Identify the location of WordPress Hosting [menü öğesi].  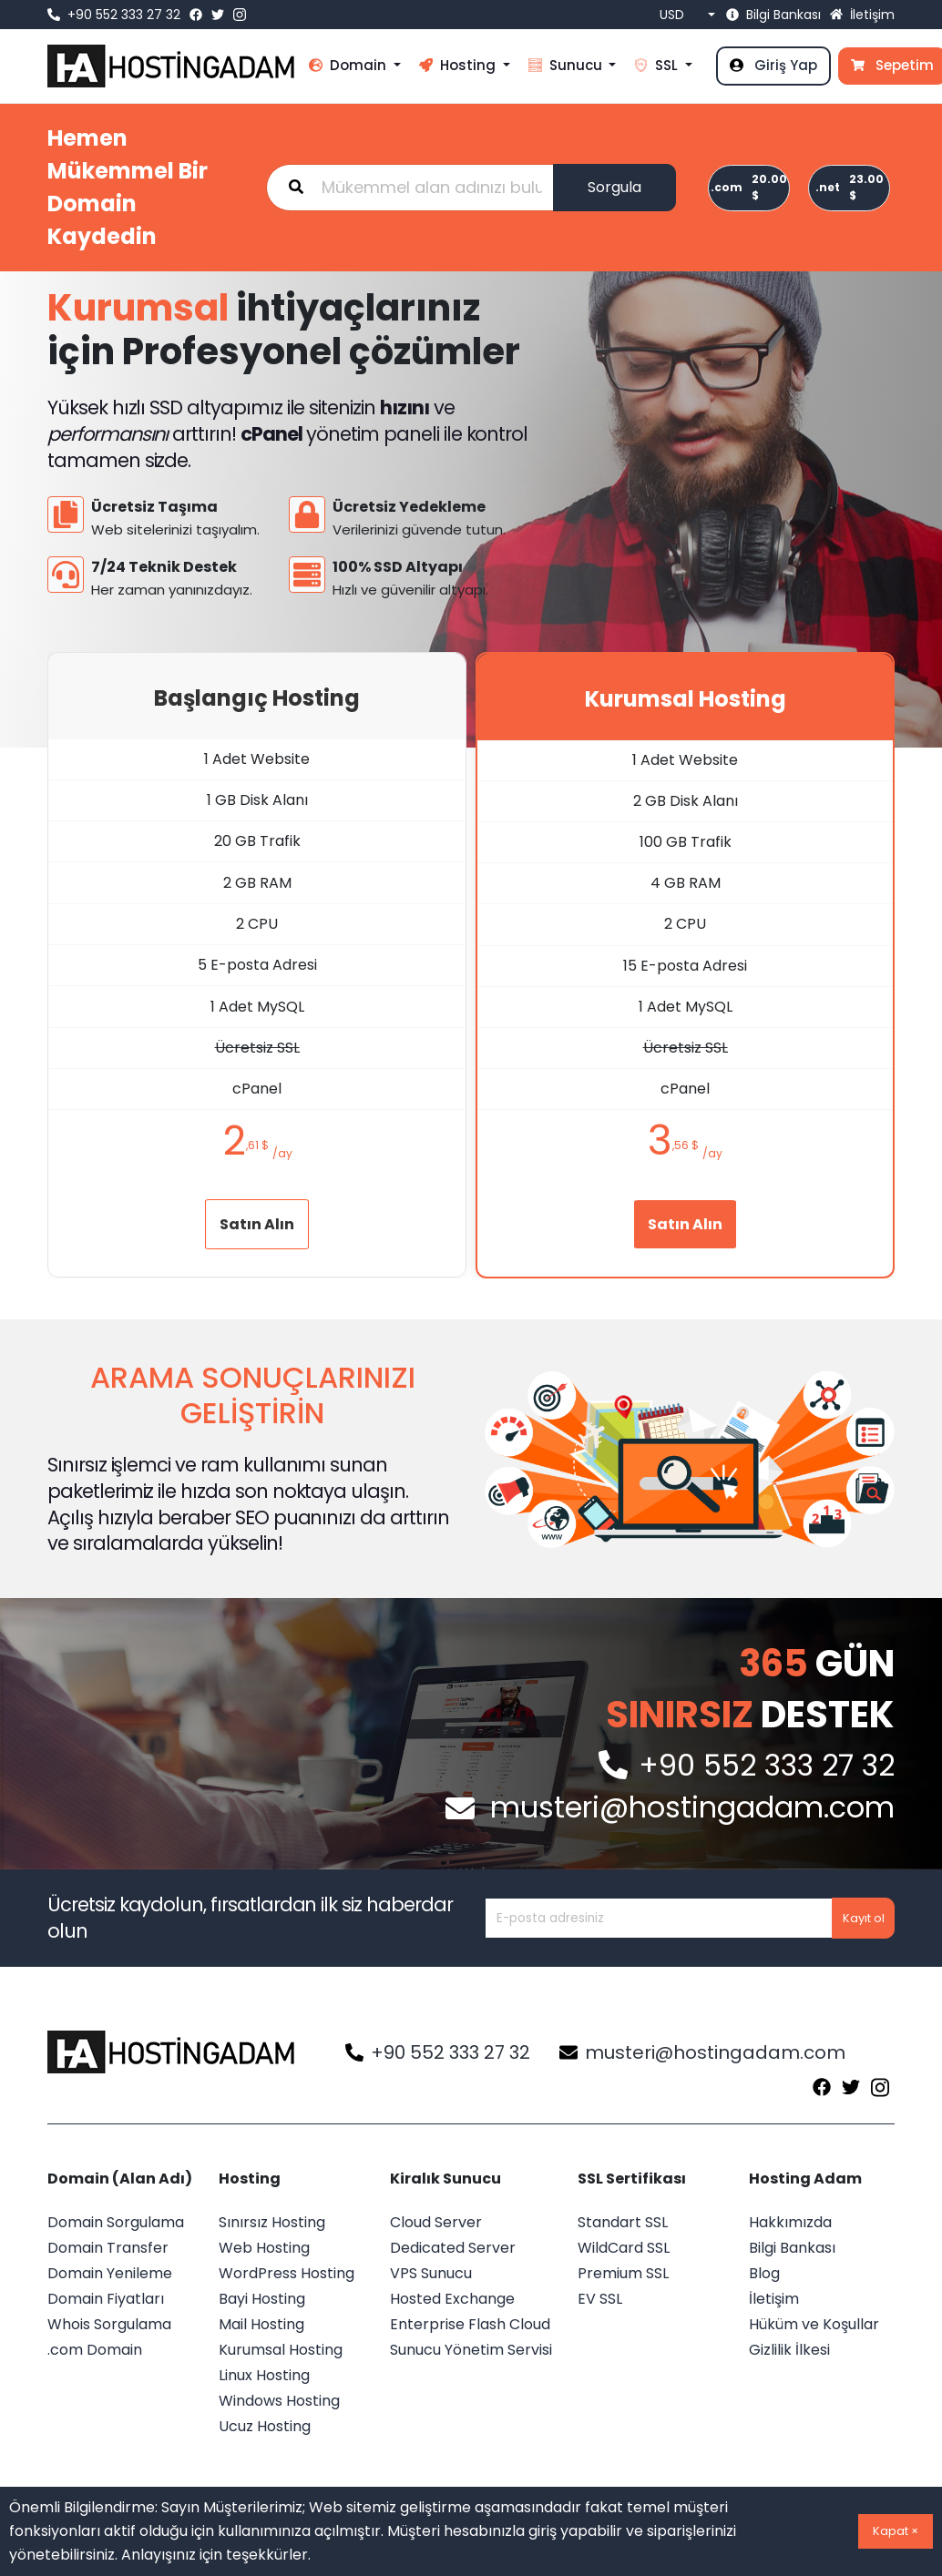
(286, 2273).